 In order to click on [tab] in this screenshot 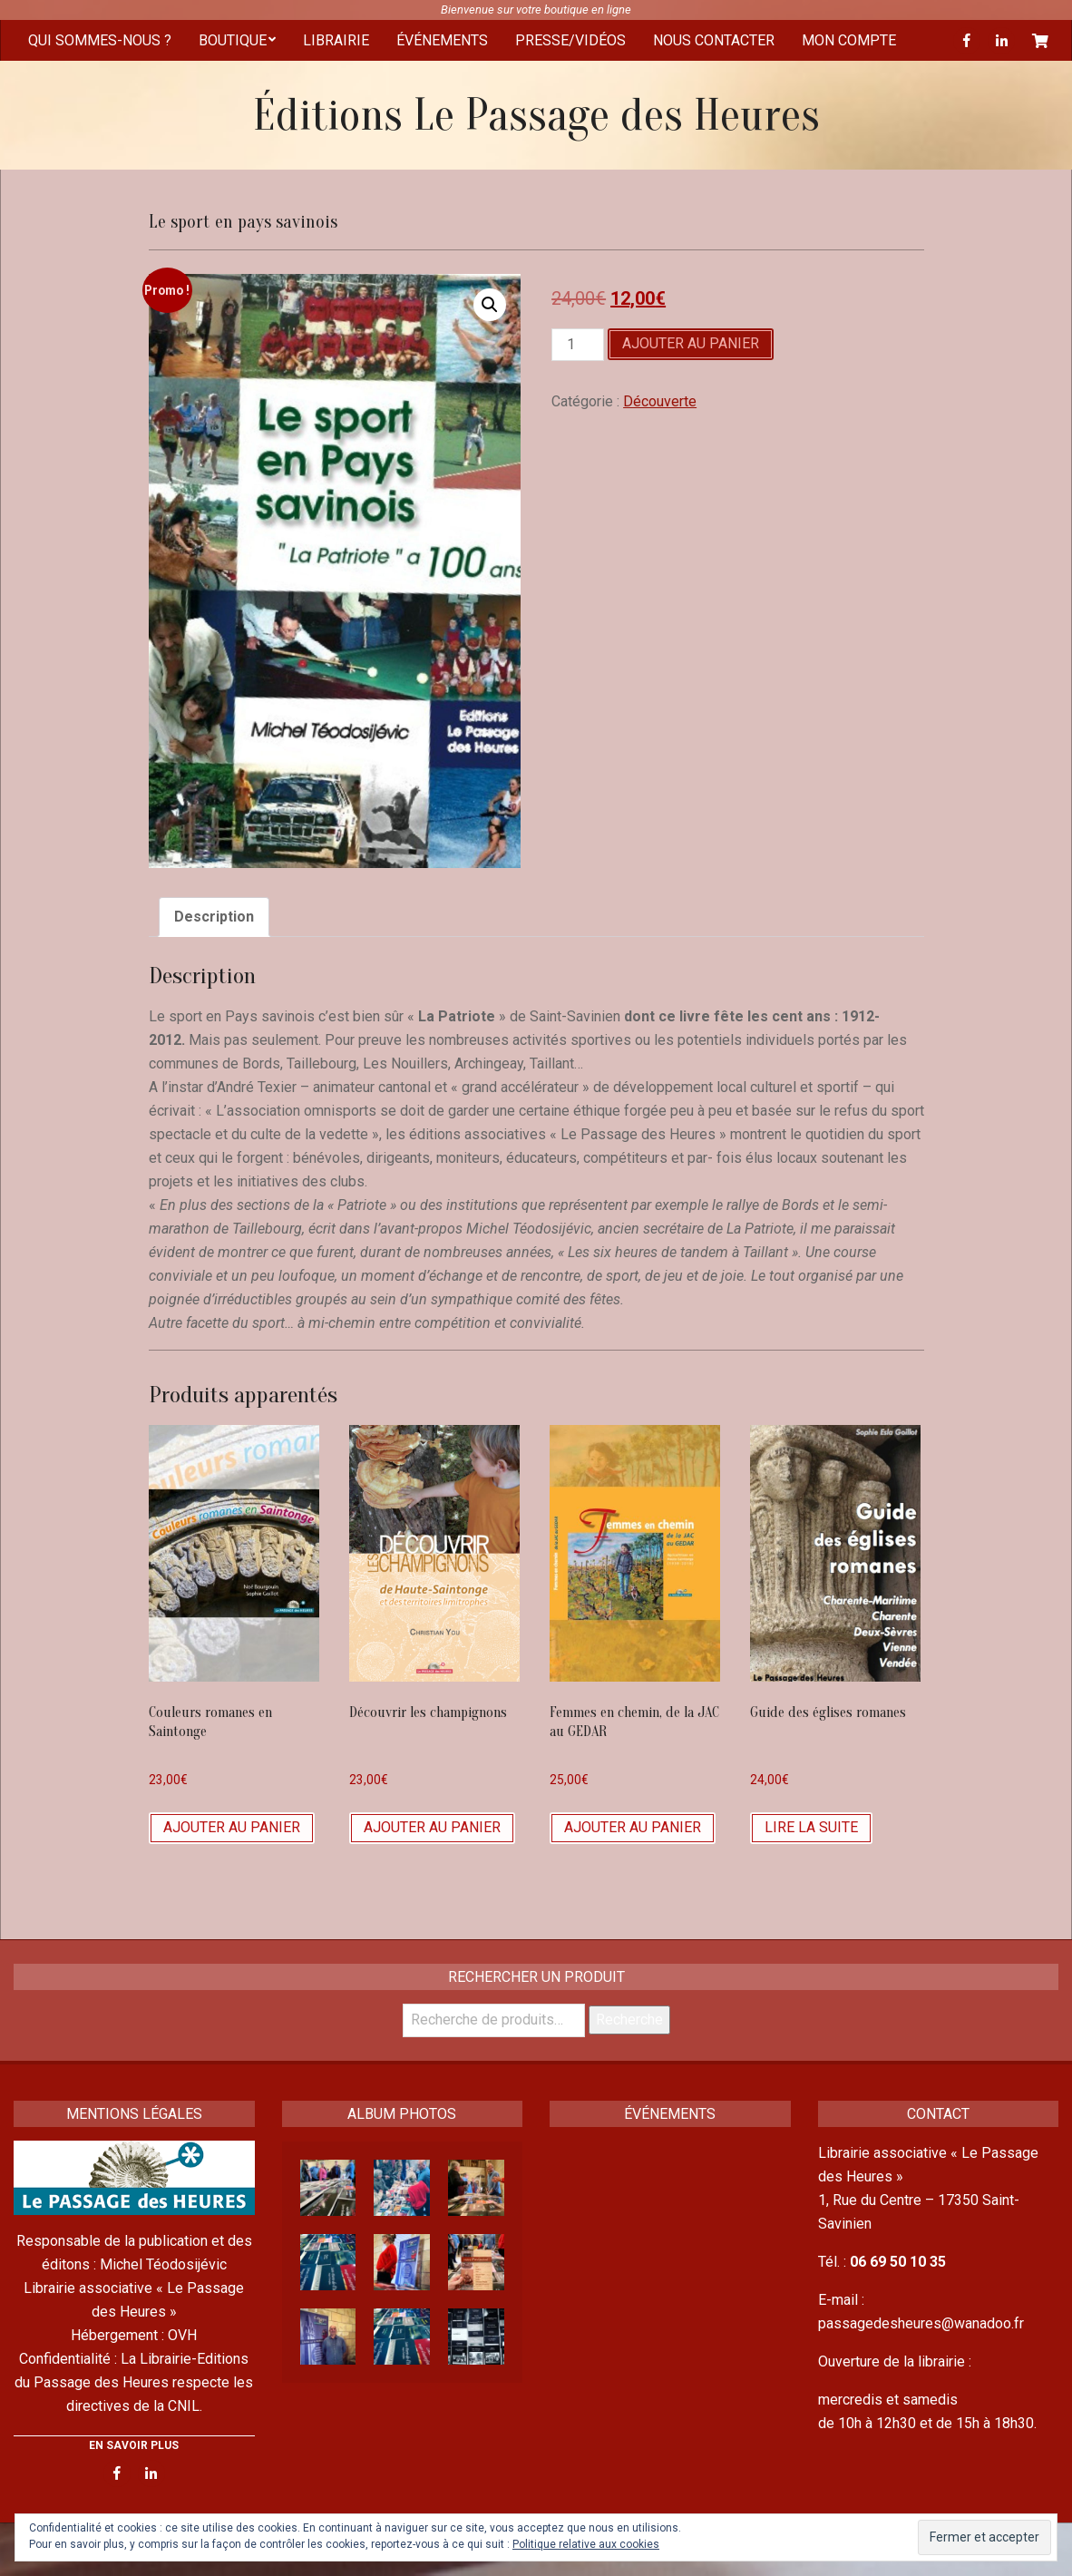, I will do `click(214, 917)`.